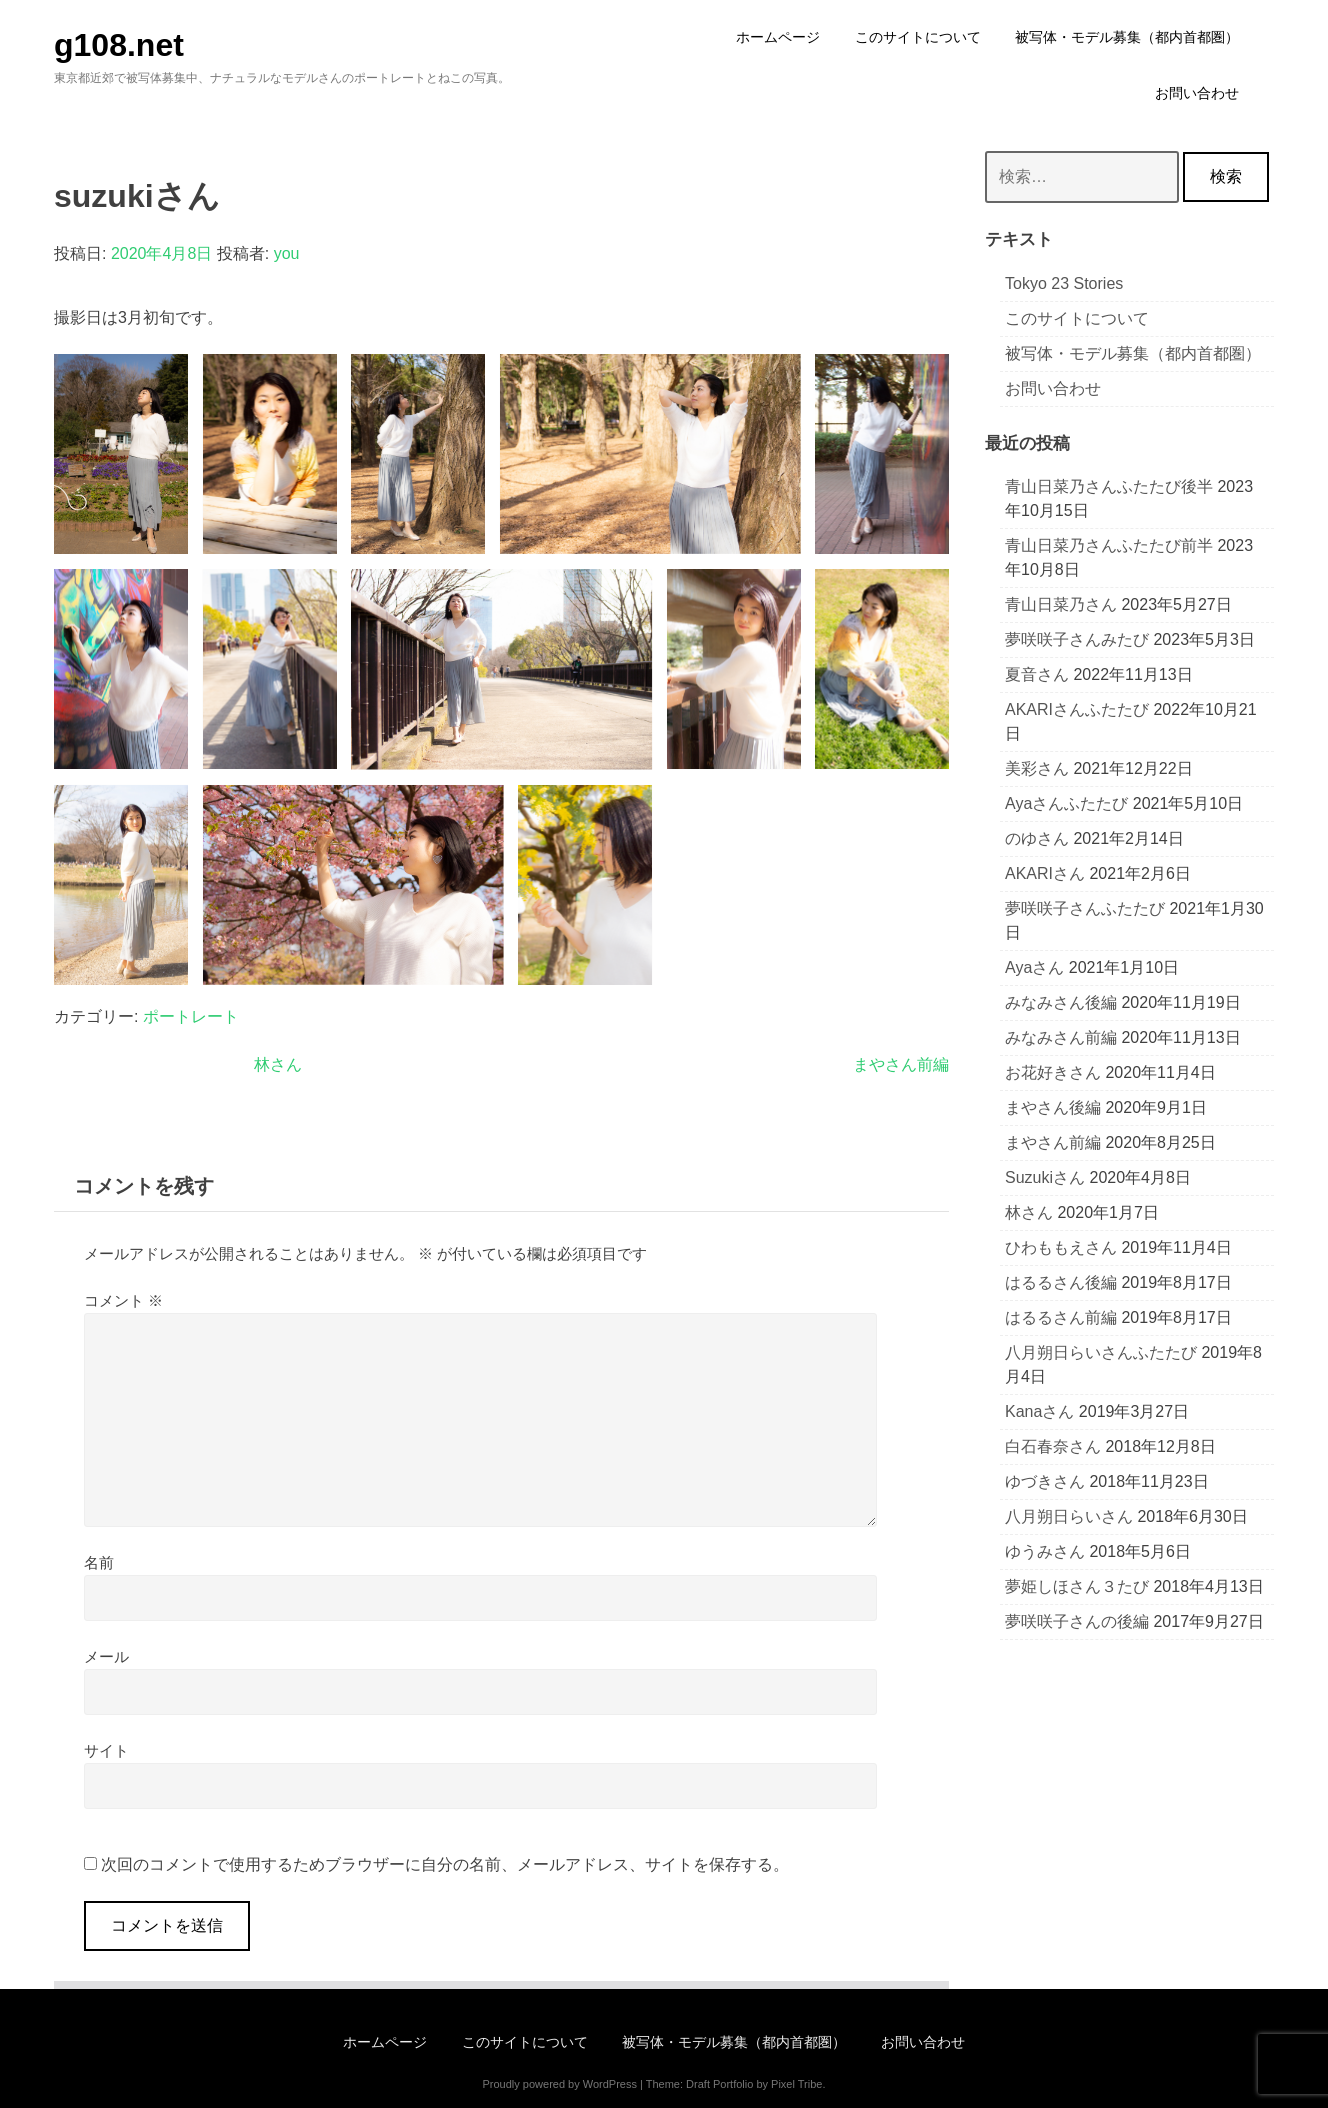 The width and height of the screenshot is (1328, 2108). What do you see at coordinates (191, 1016) in the screenshot?
I see `ポートレート` at bounding box center [191, 1016].